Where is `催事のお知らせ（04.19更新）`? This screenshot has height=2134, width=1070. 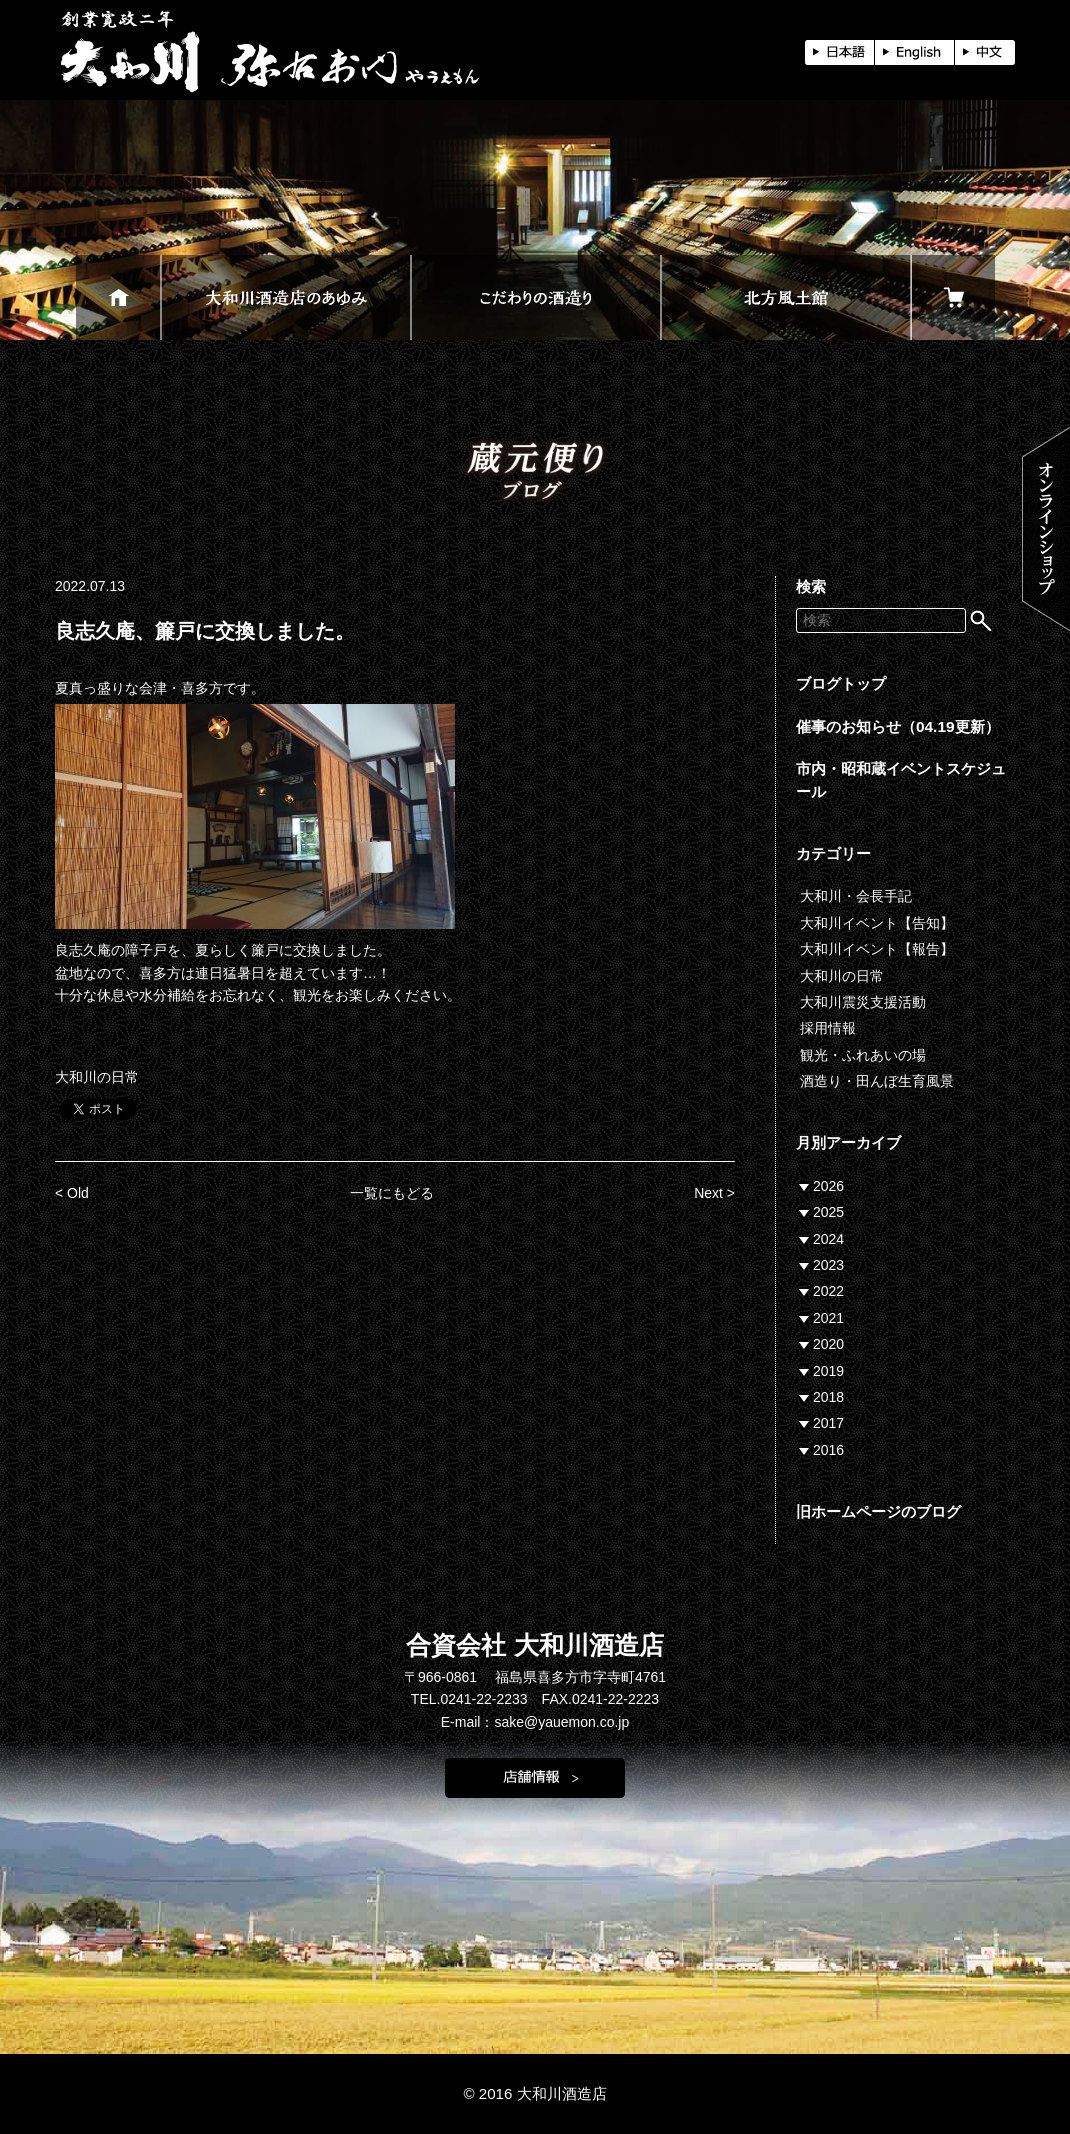
催事のお知らせ（04.19更新） is located at coordinates (898, 726).